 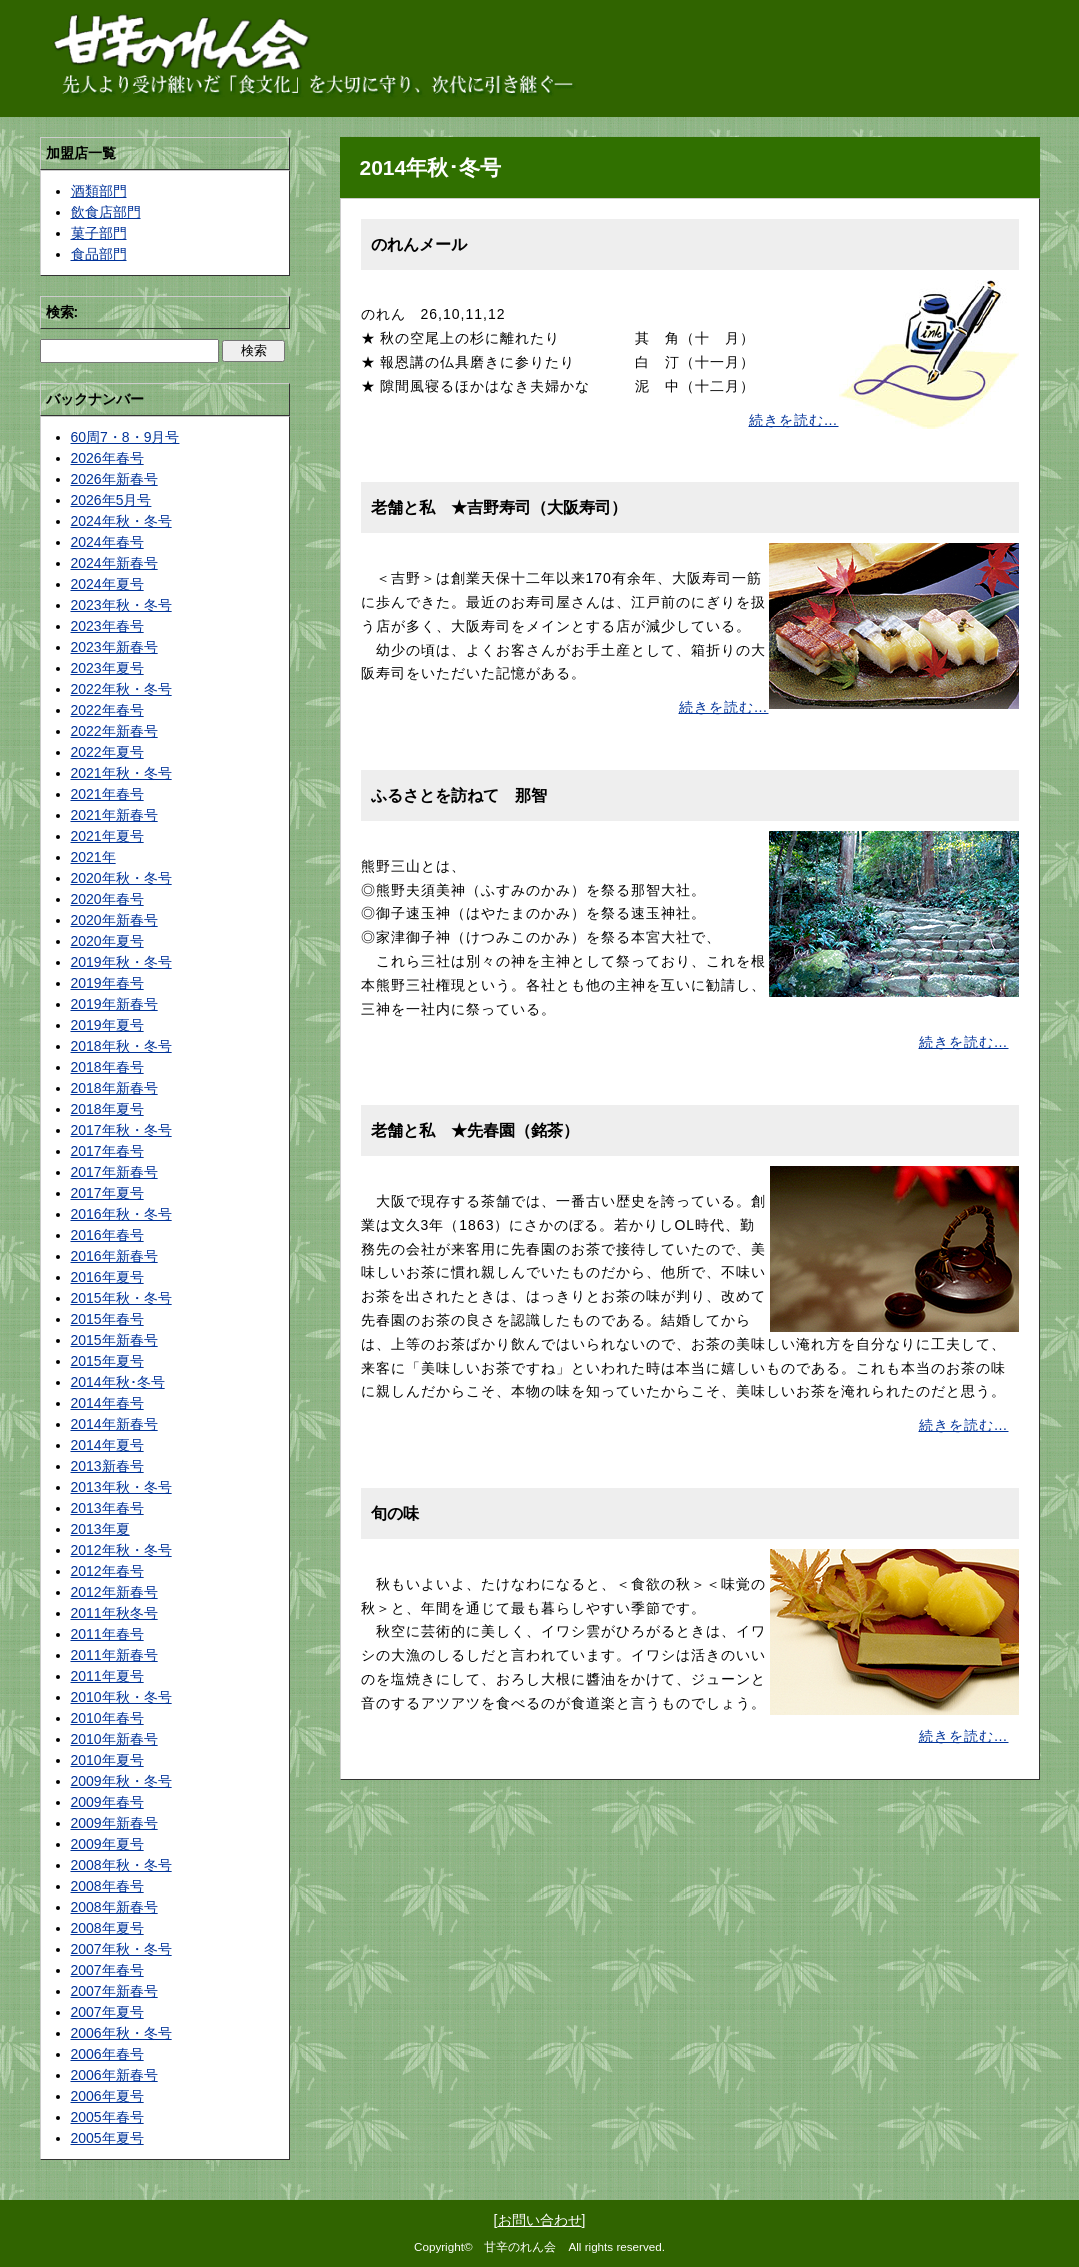 I want to click on 2026年春号, so click(x=107, y=458).